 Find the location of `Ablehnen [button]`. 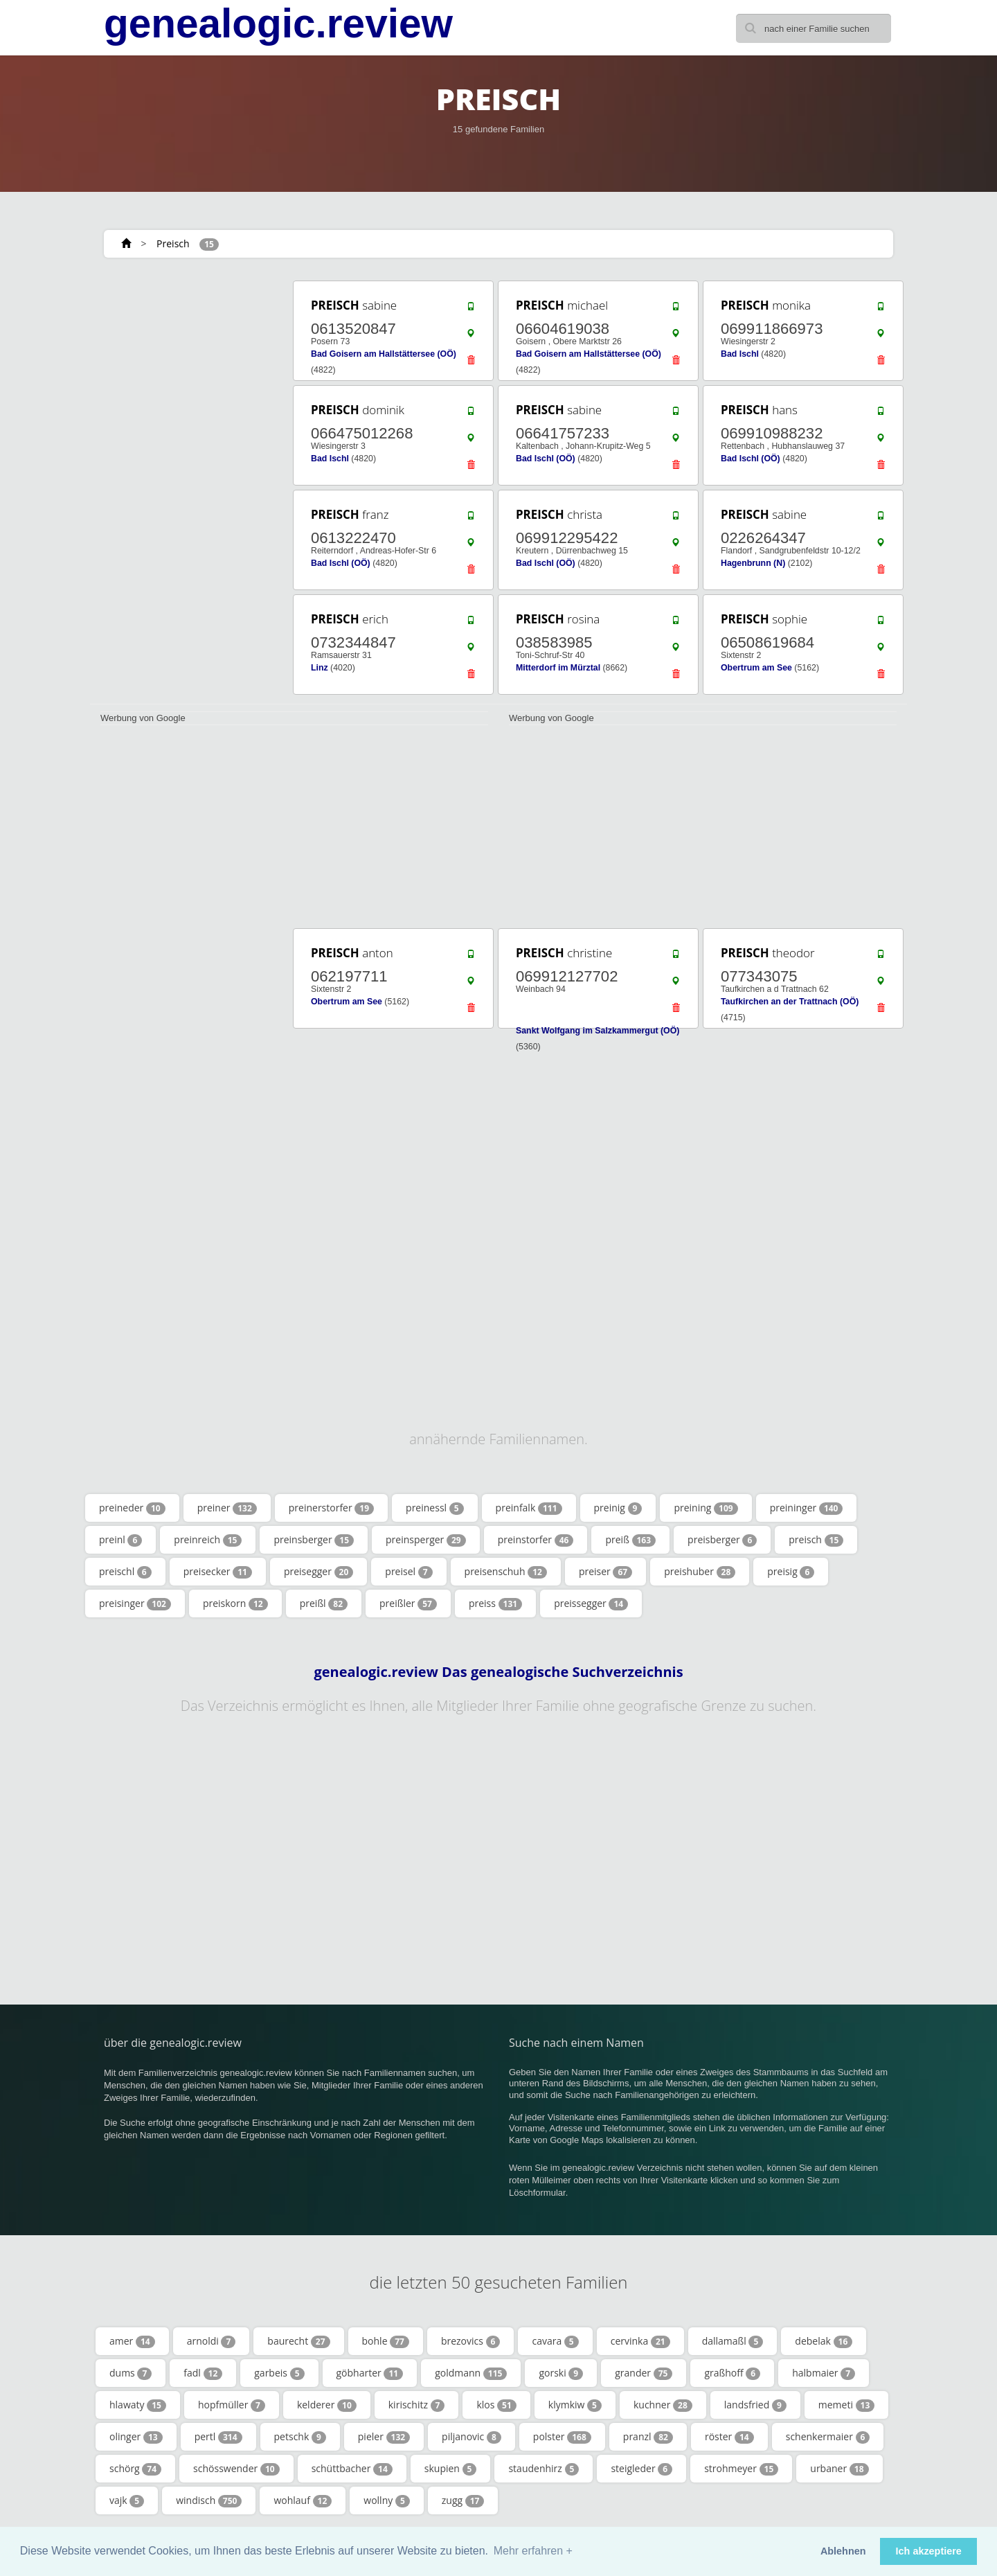

Ablehnen [button] is located at coordinates (843, 2551).